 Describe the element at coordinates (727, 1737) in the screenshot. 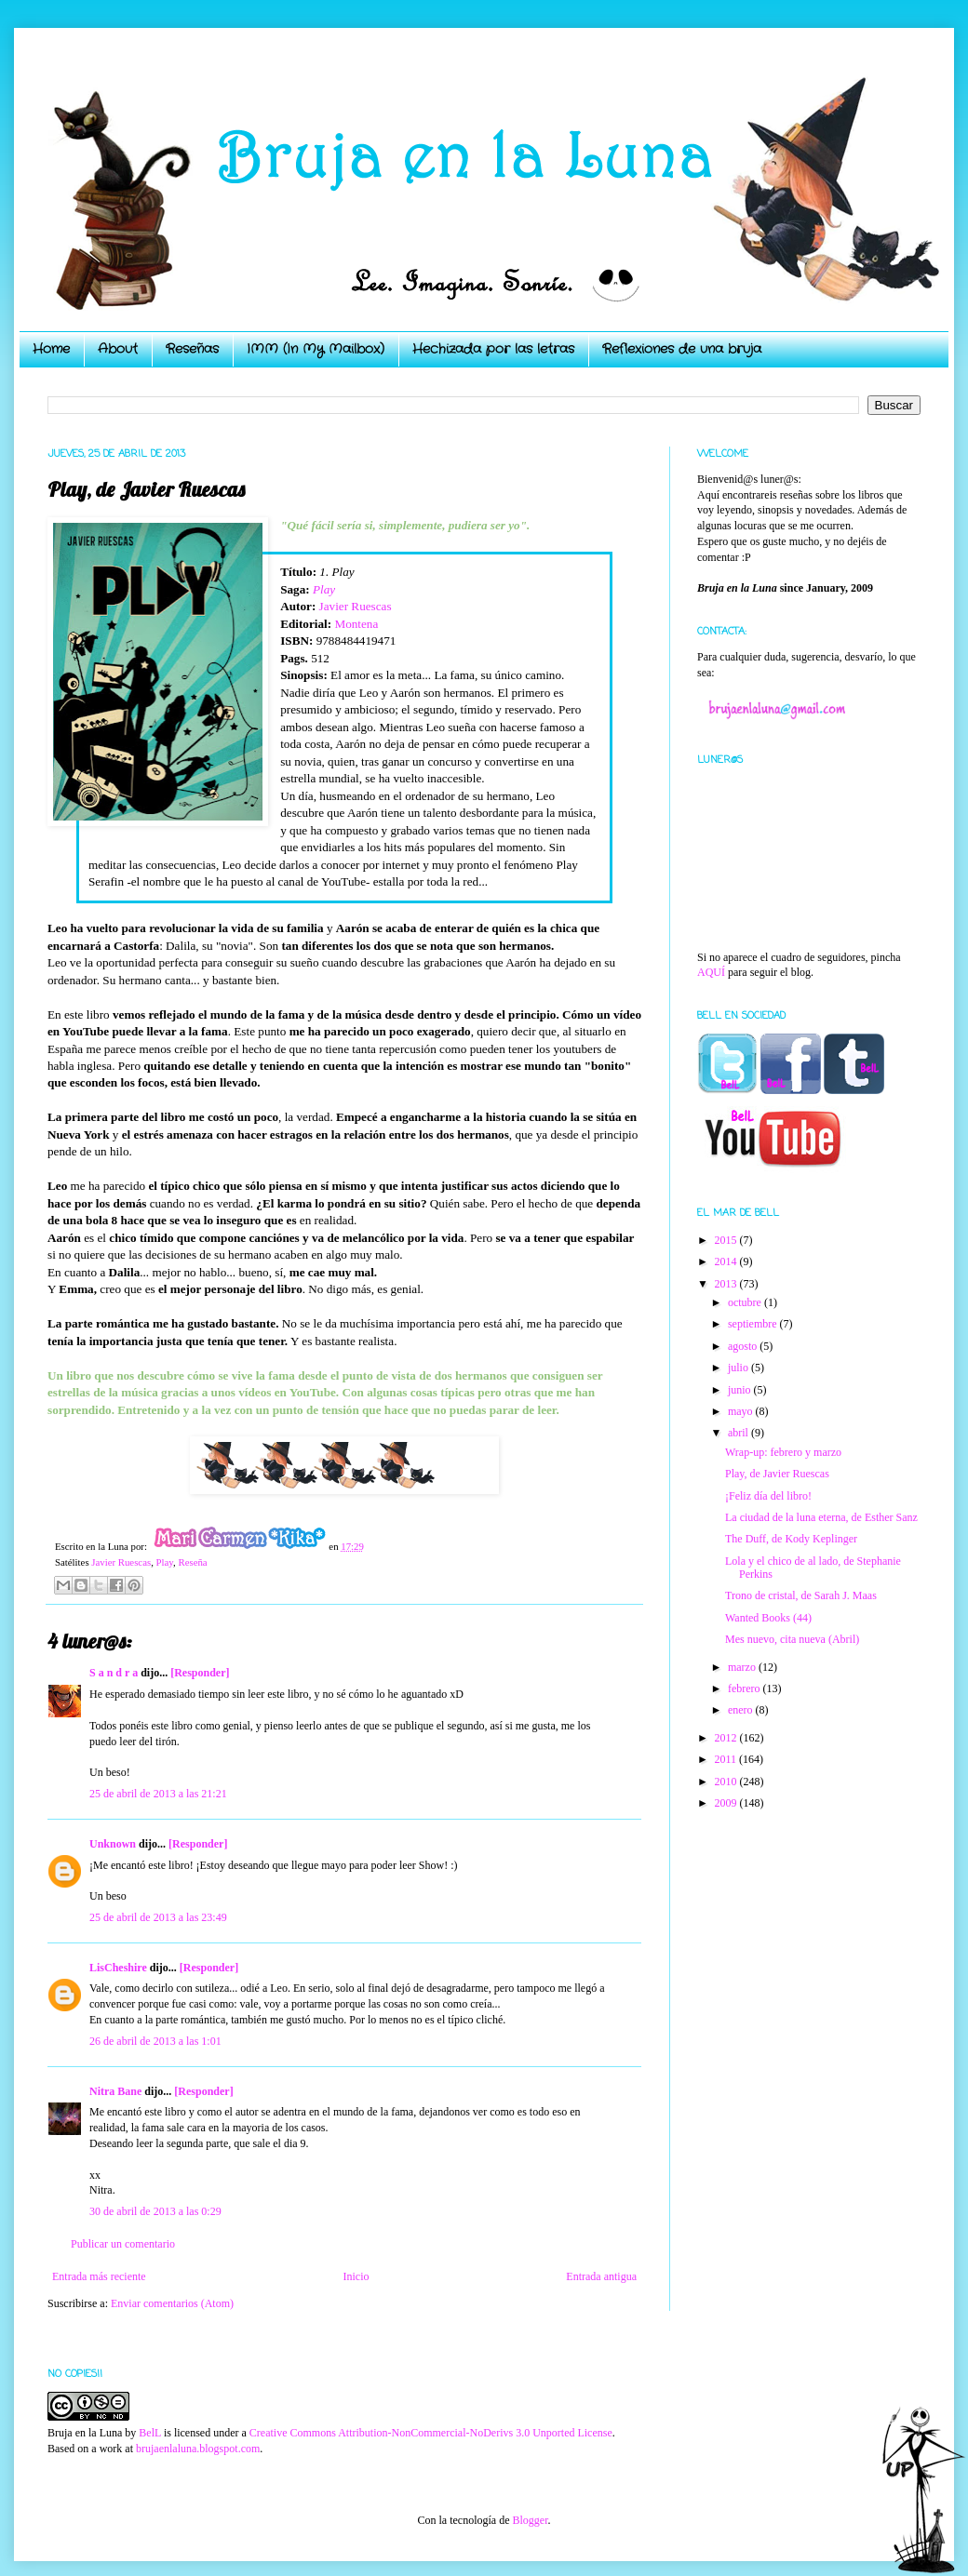

I see `2012` at that location.